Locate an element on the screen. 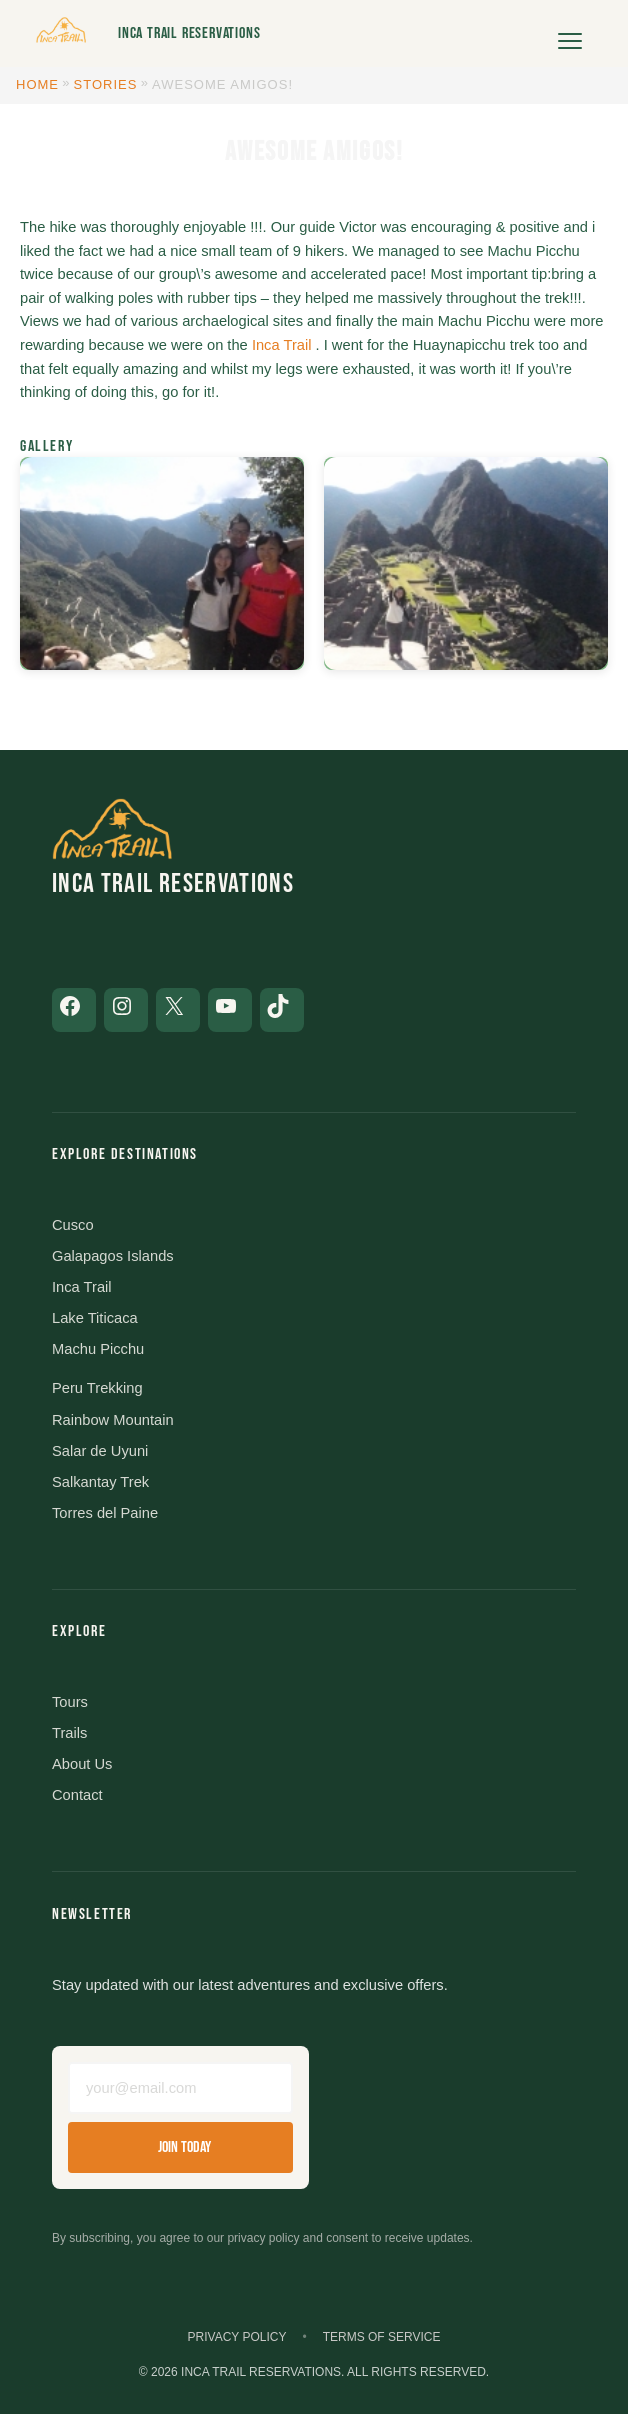  Privacy Policy is located at coordinates (237, 2337).